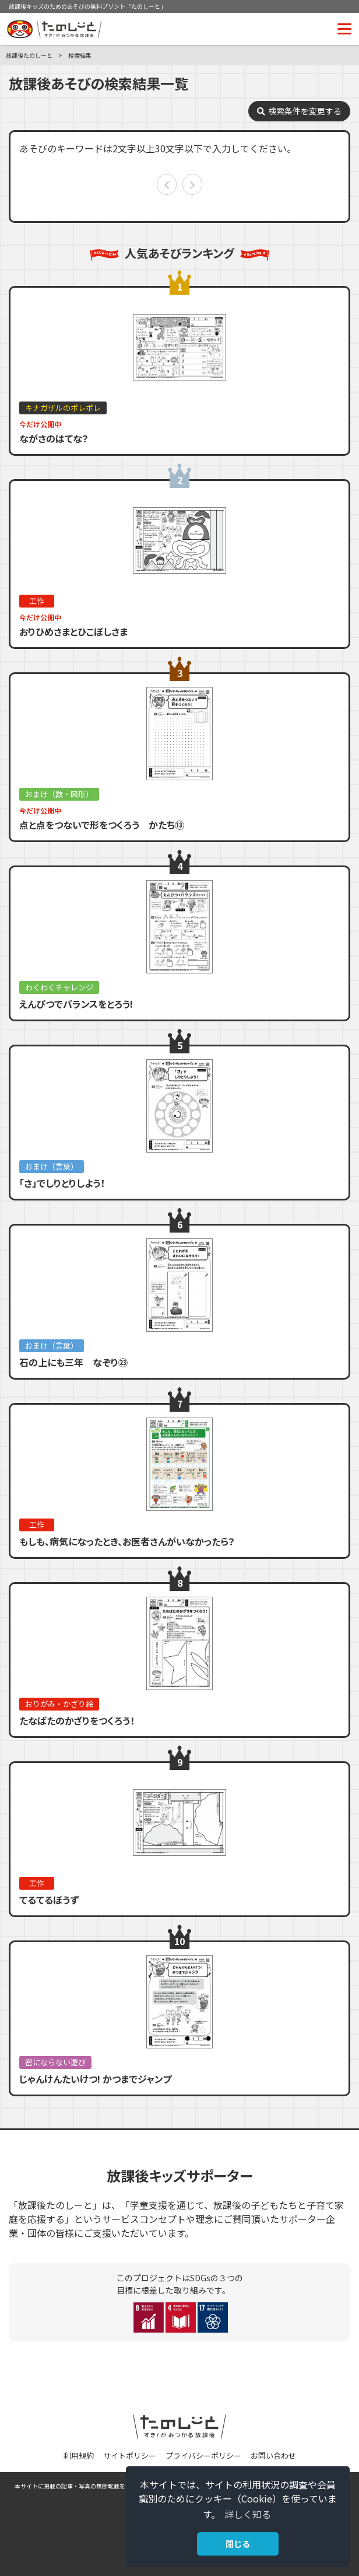 This screenshot has height=2576, width=359. I want to click on 閉じる [button], so click(238, 2543).